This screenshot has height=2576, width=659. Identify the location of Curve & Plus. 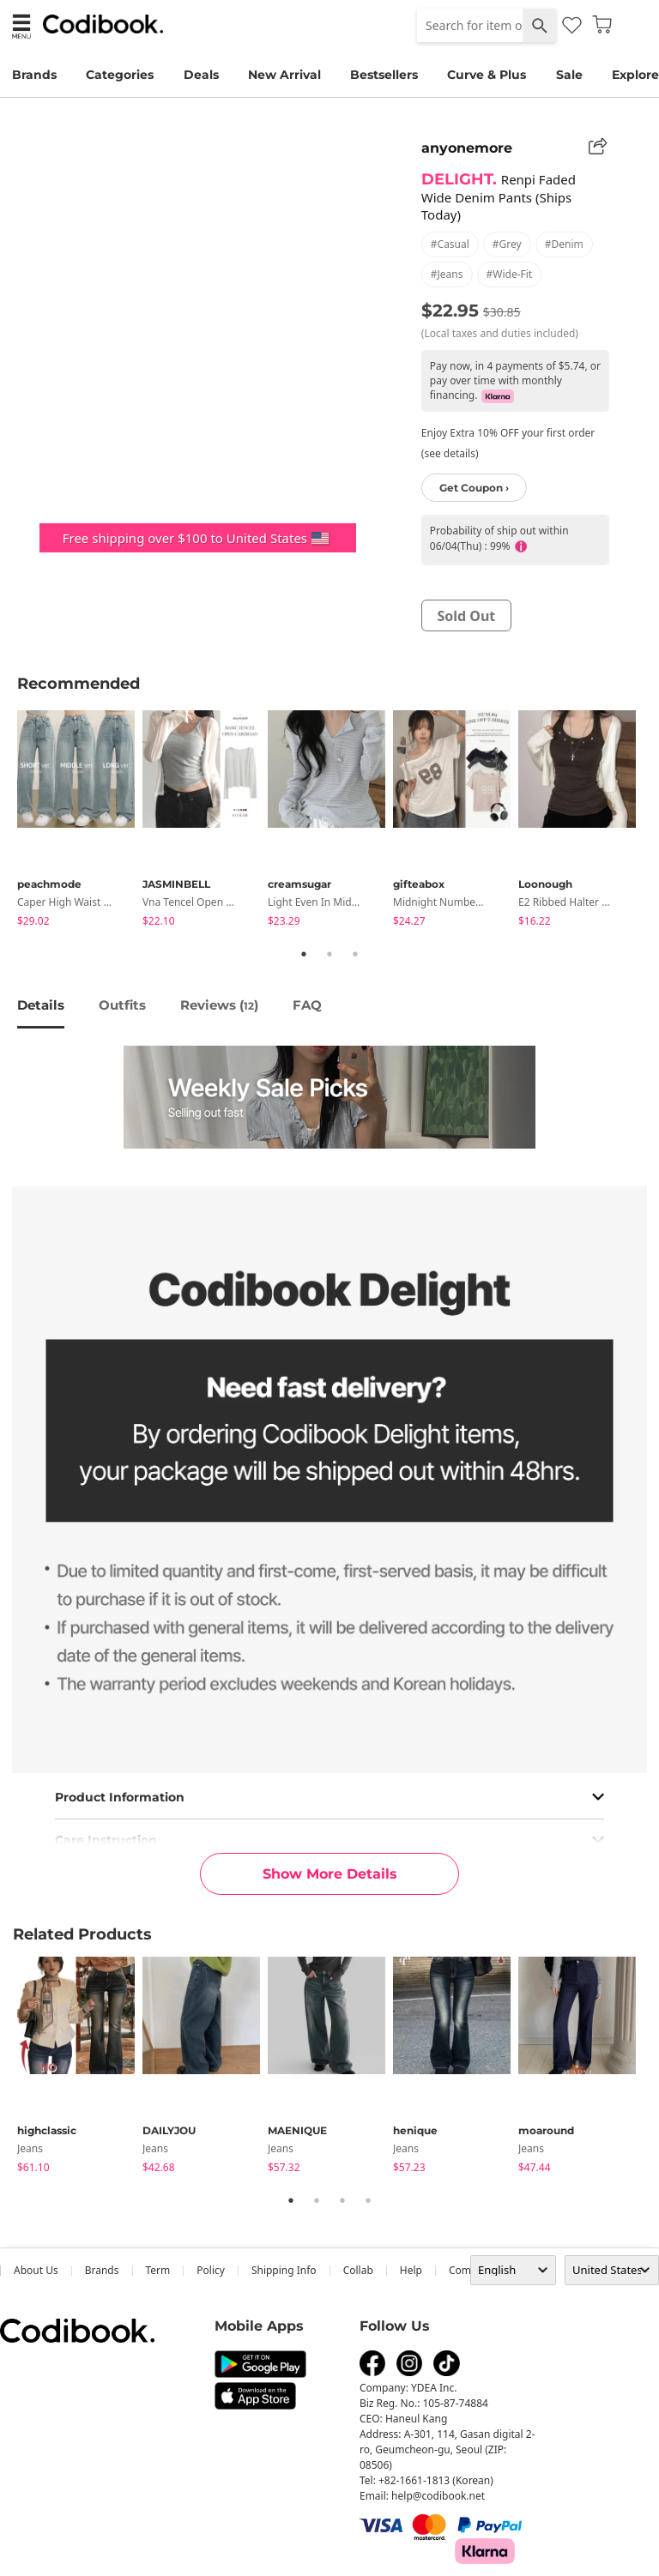
(486, 74).